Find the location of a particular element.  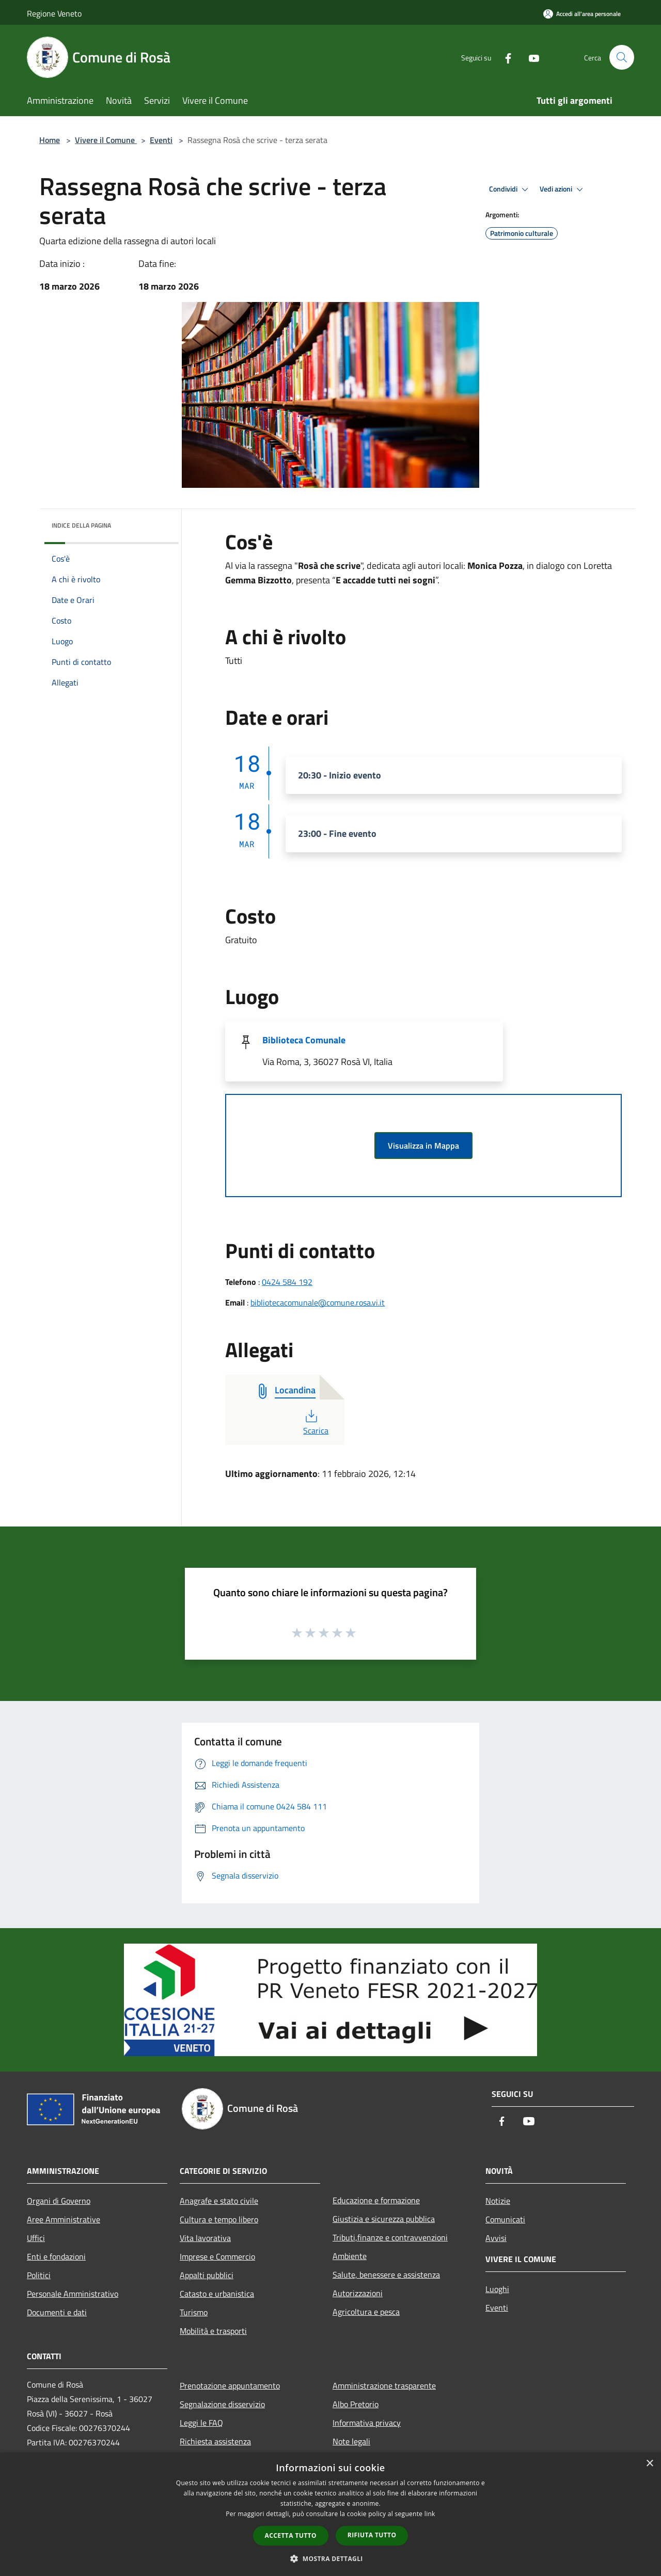

Visualizza in Mappa is located at coordinates (423, 1145).